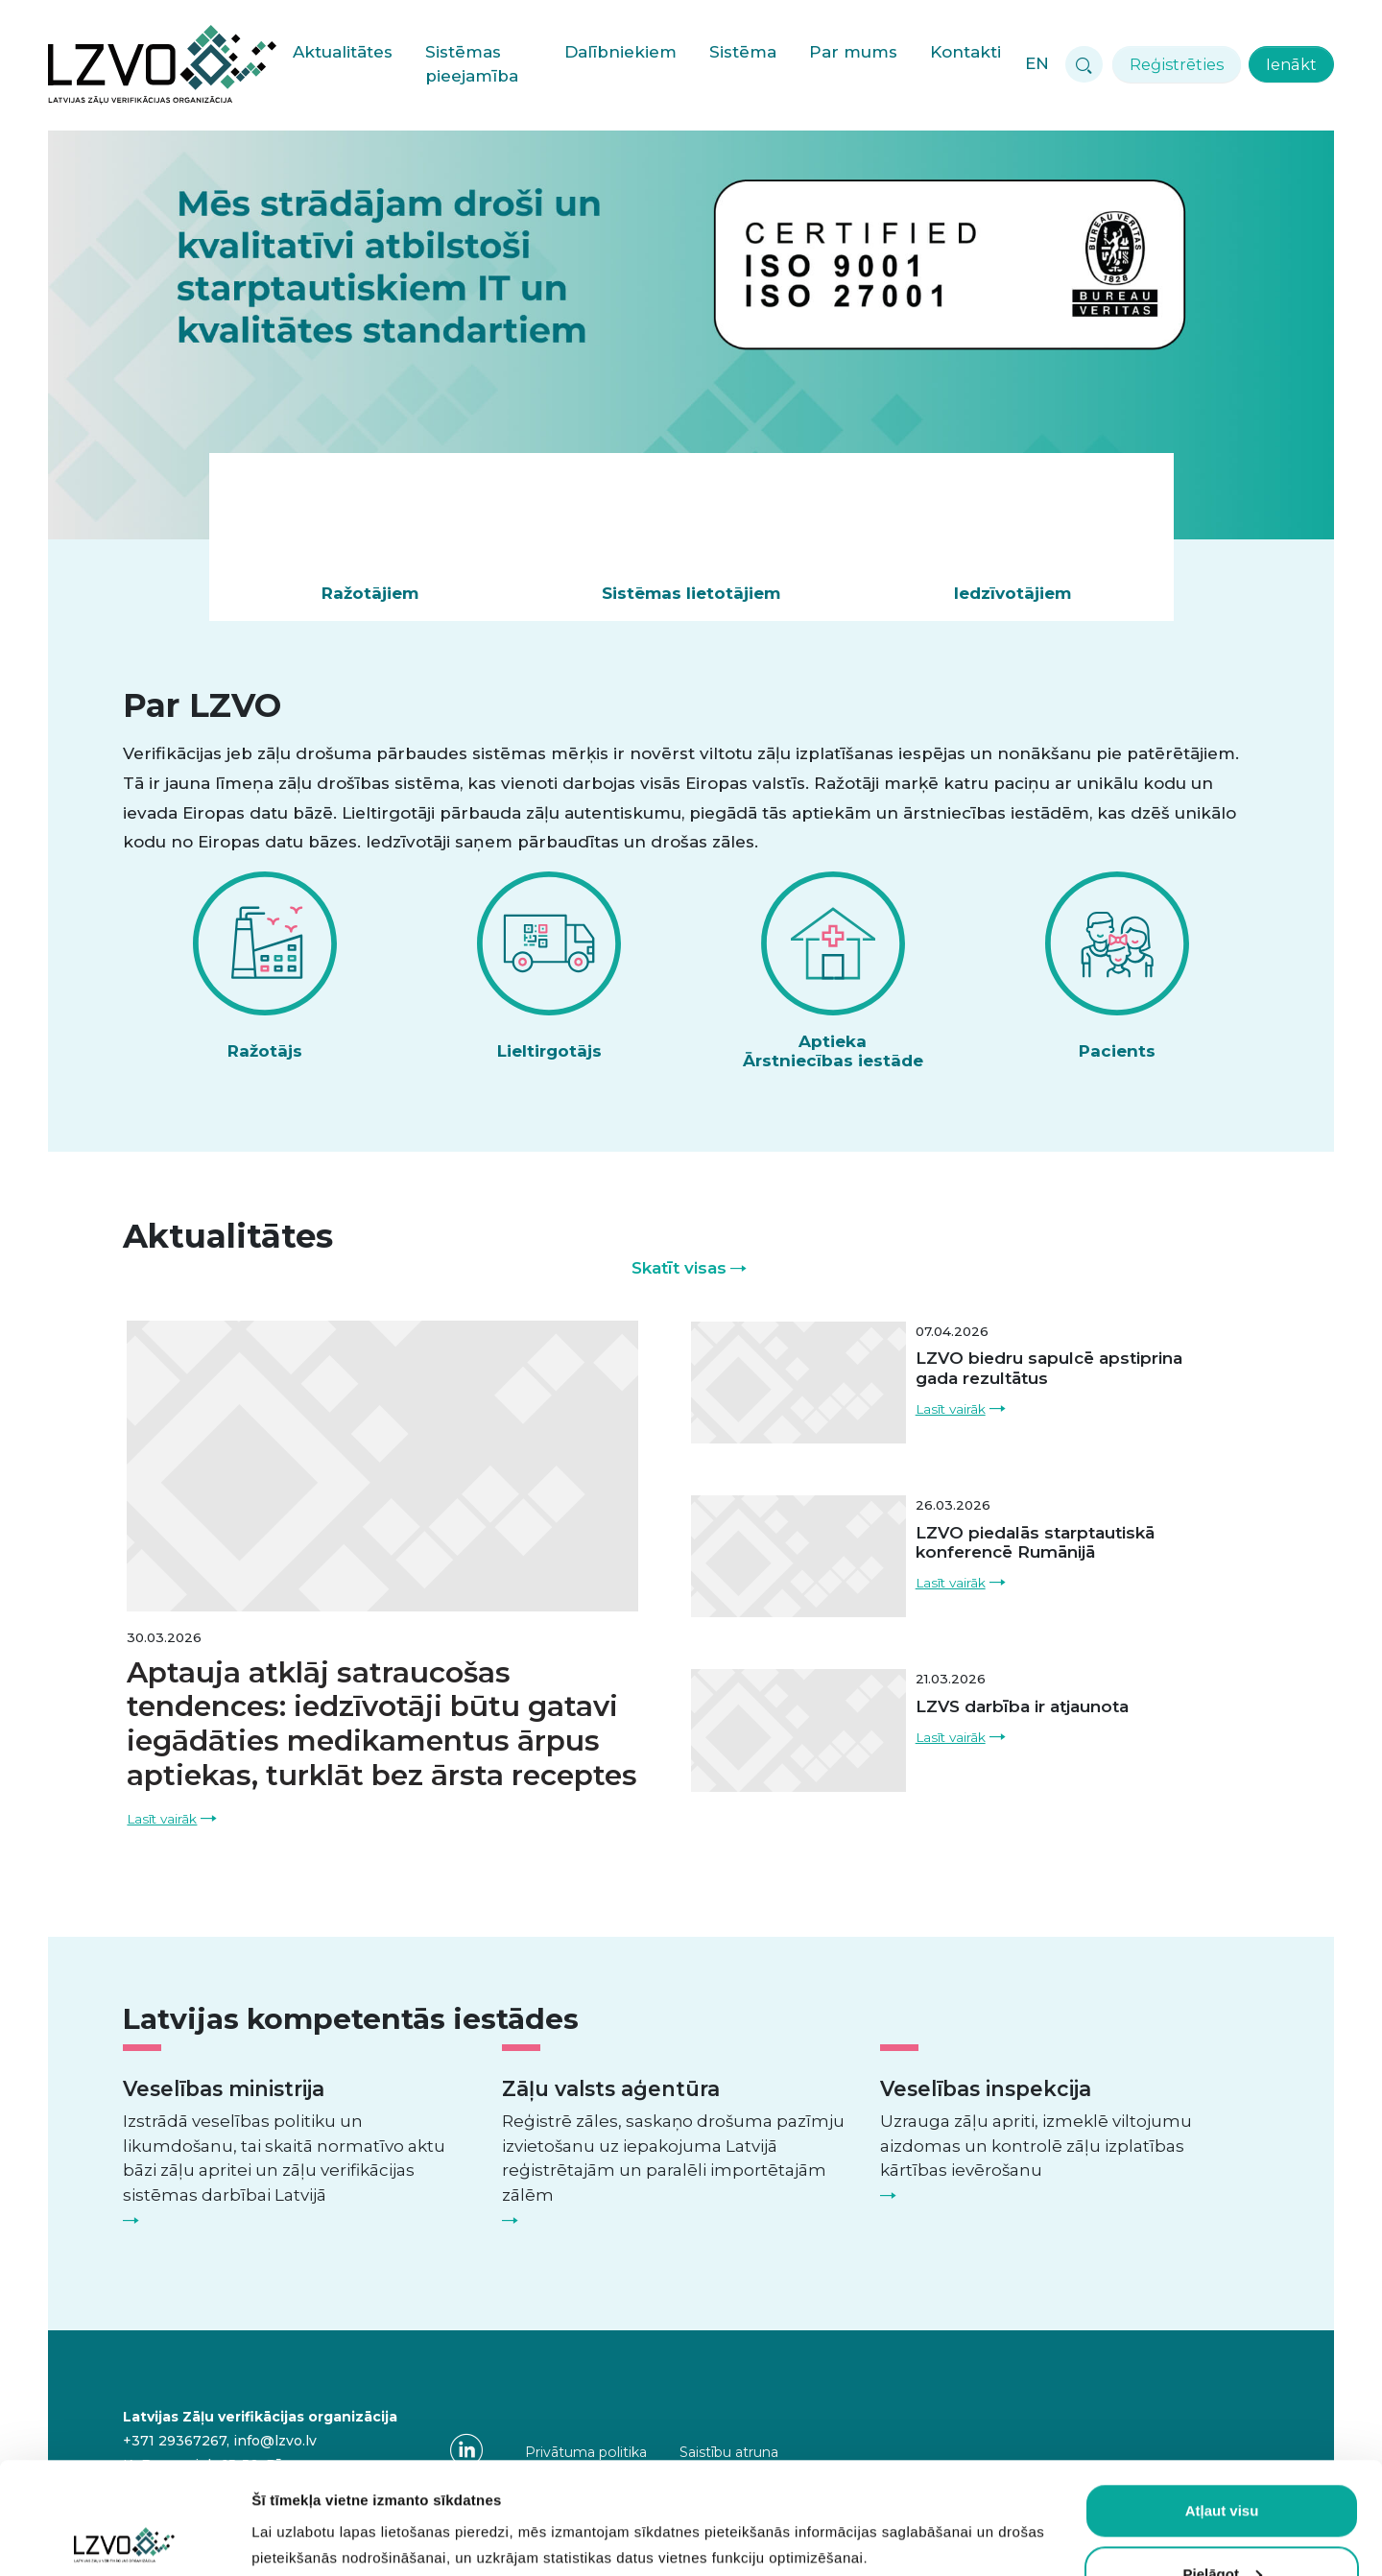 The height and width of the screenshot is (2576, 1382). I want to click on Skatīt visas, so click(679, 1267).